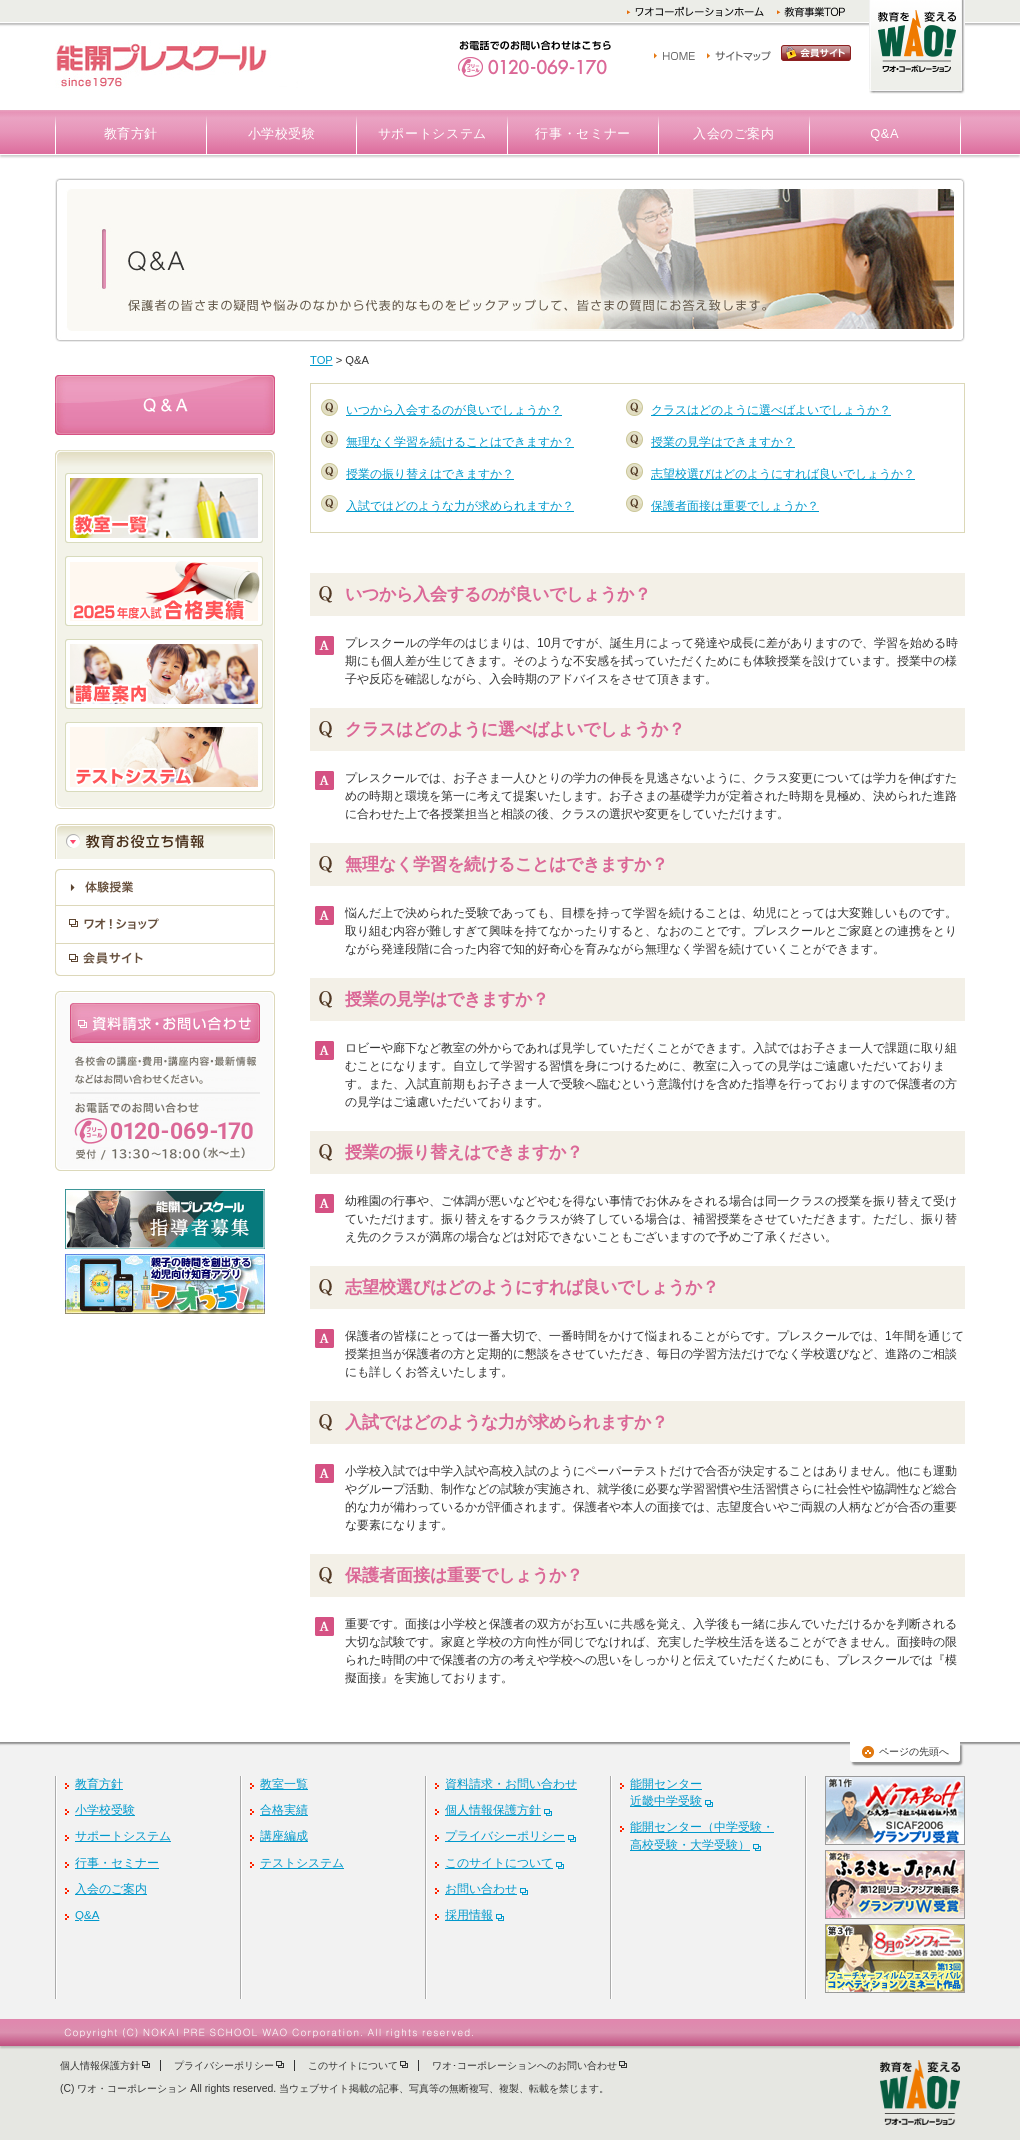  What do you see at coordinates (284, 1784) in the screenshot?
I see `教室一覧` at bounding box center [284, 1784].